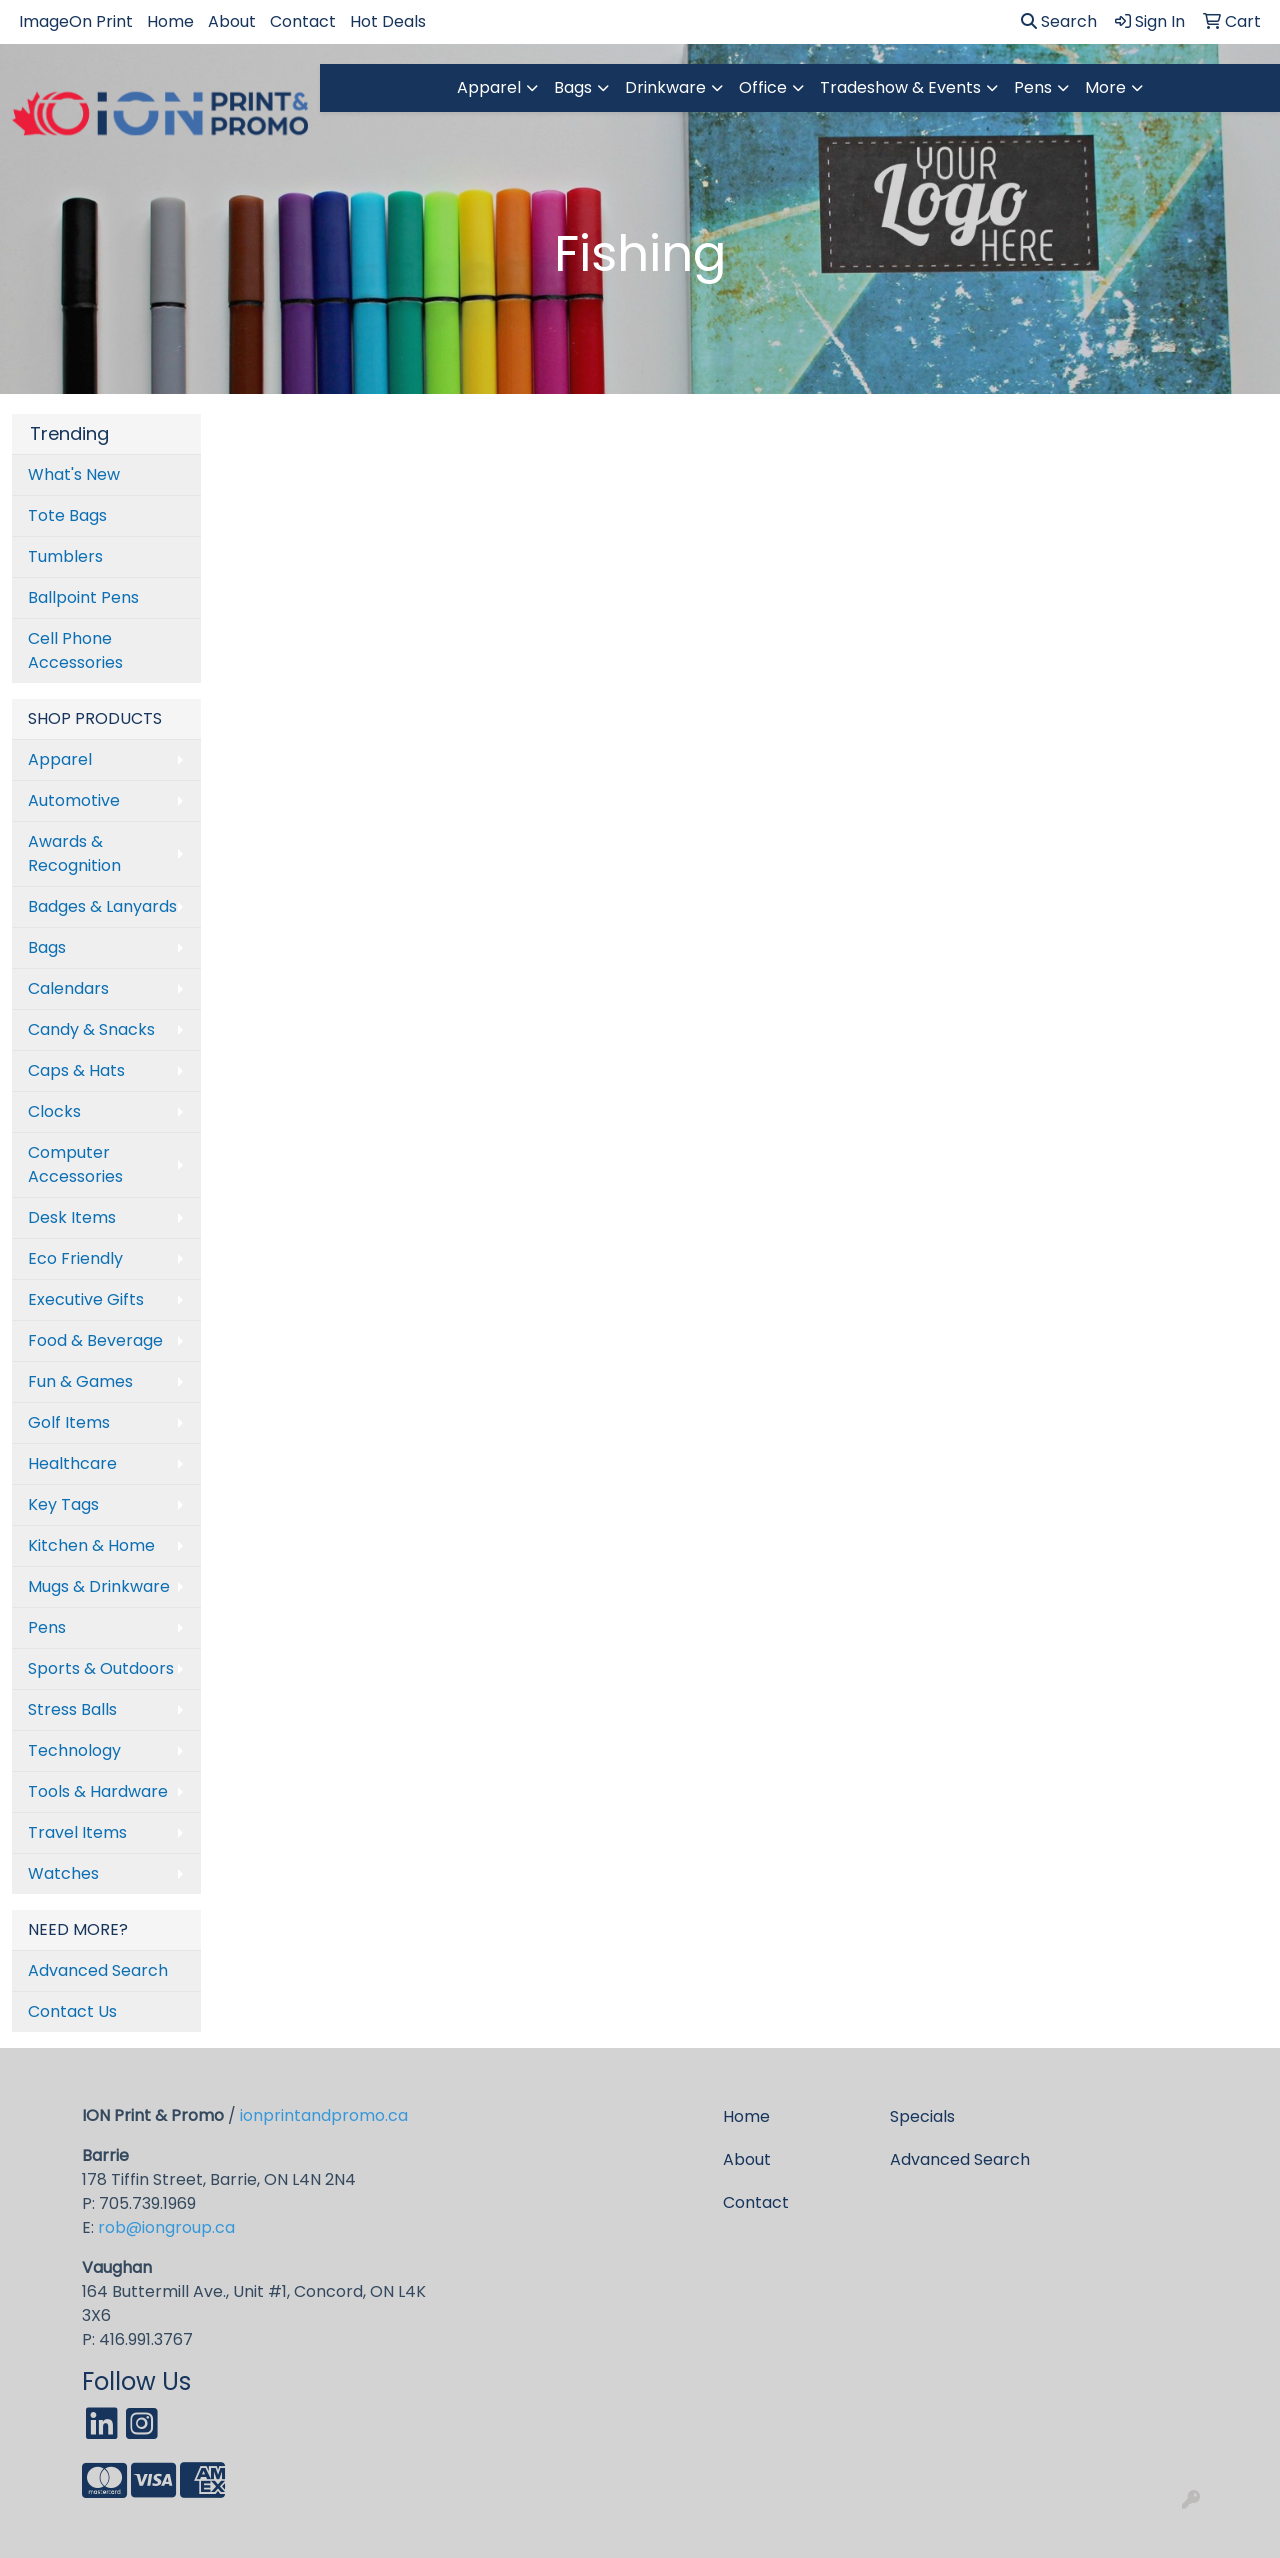 The image size is (1280, 2558). I want to click on More, so click(1105, 87).